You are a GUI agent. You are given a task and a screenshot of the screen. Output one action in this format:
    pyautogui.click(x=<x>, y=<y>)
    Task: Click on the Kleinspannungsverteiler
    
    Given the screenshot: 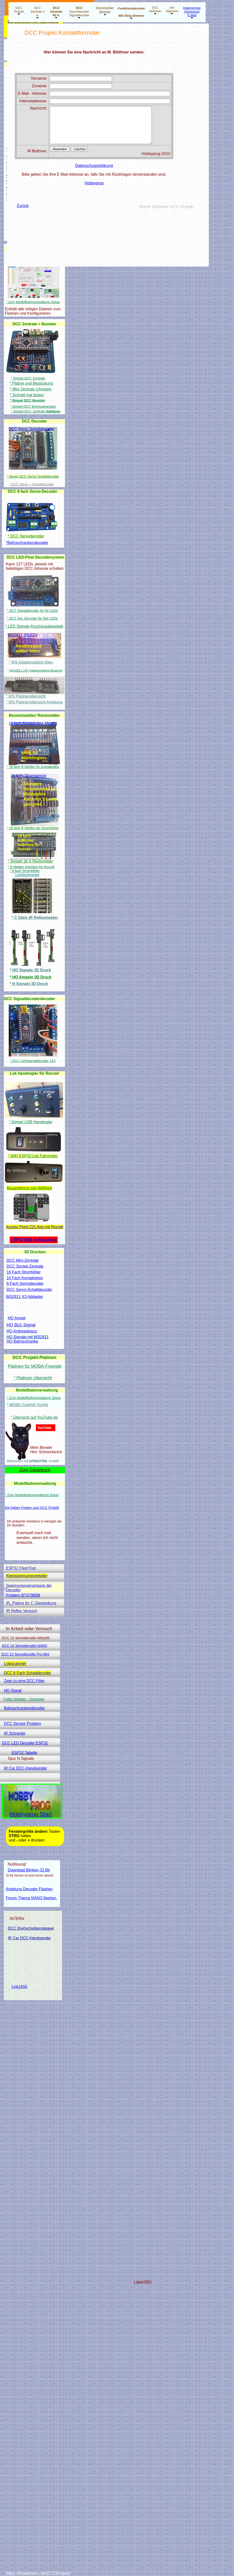 What is the action you would take?
    pyautogui.click(x=27, y=1576)
    